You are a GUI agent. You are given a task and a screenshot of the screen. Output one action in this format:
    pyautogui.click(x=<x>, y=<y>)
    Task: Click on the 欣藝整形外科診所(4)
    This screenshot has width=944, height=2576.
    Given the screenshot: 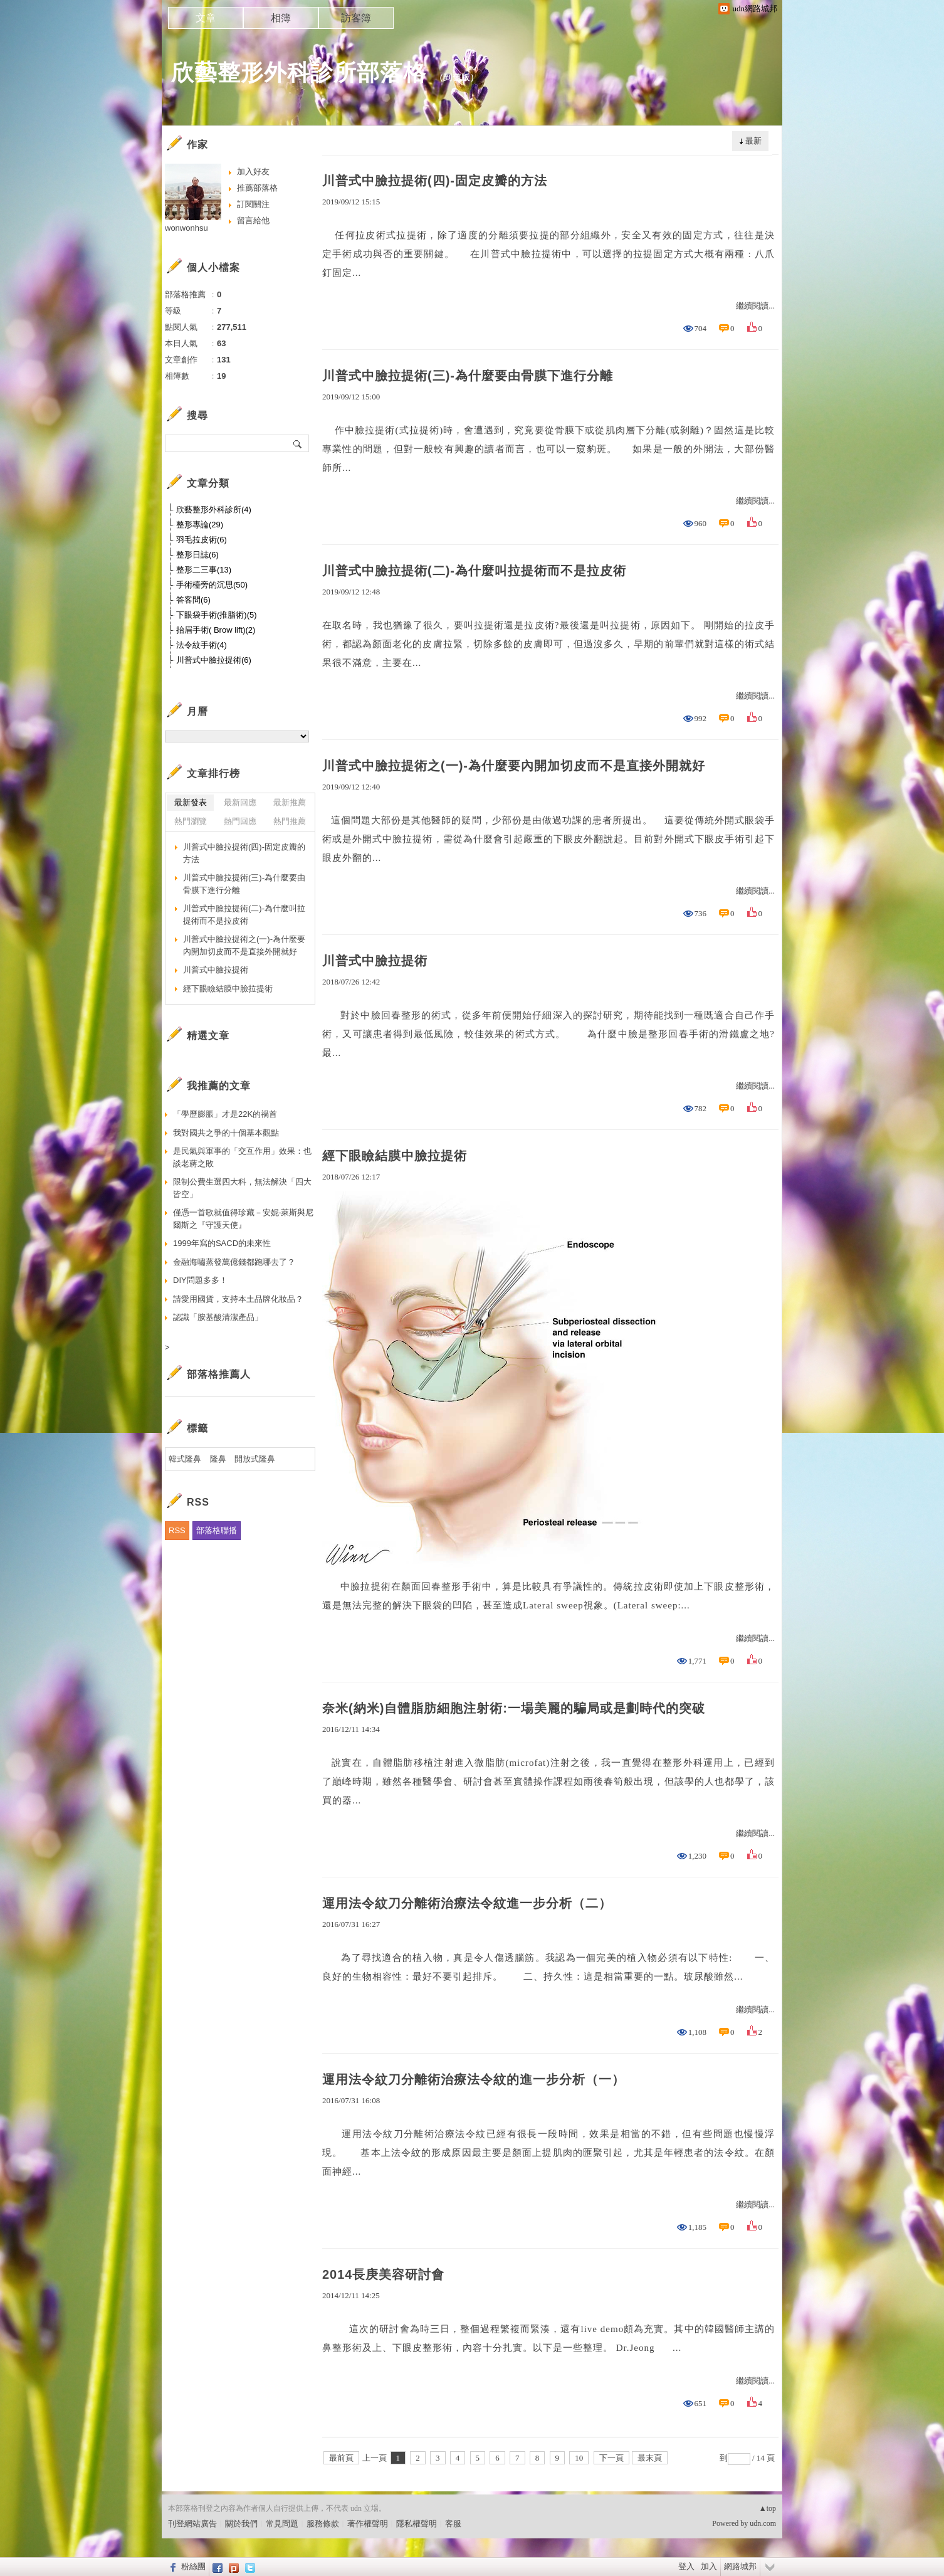 What is the action you would take?
    pyautogui.click(x=213, y=509)
    